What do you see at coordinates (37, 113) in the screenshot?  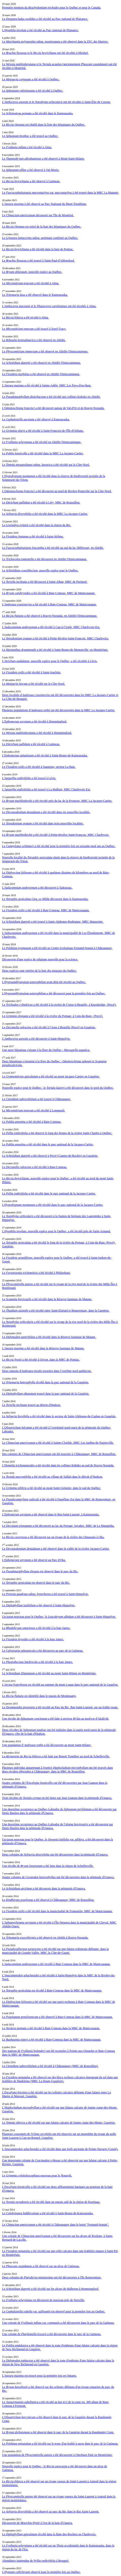 I see `Le a été récolté dans le Kamouraska.` at bounding box center [37, 113].